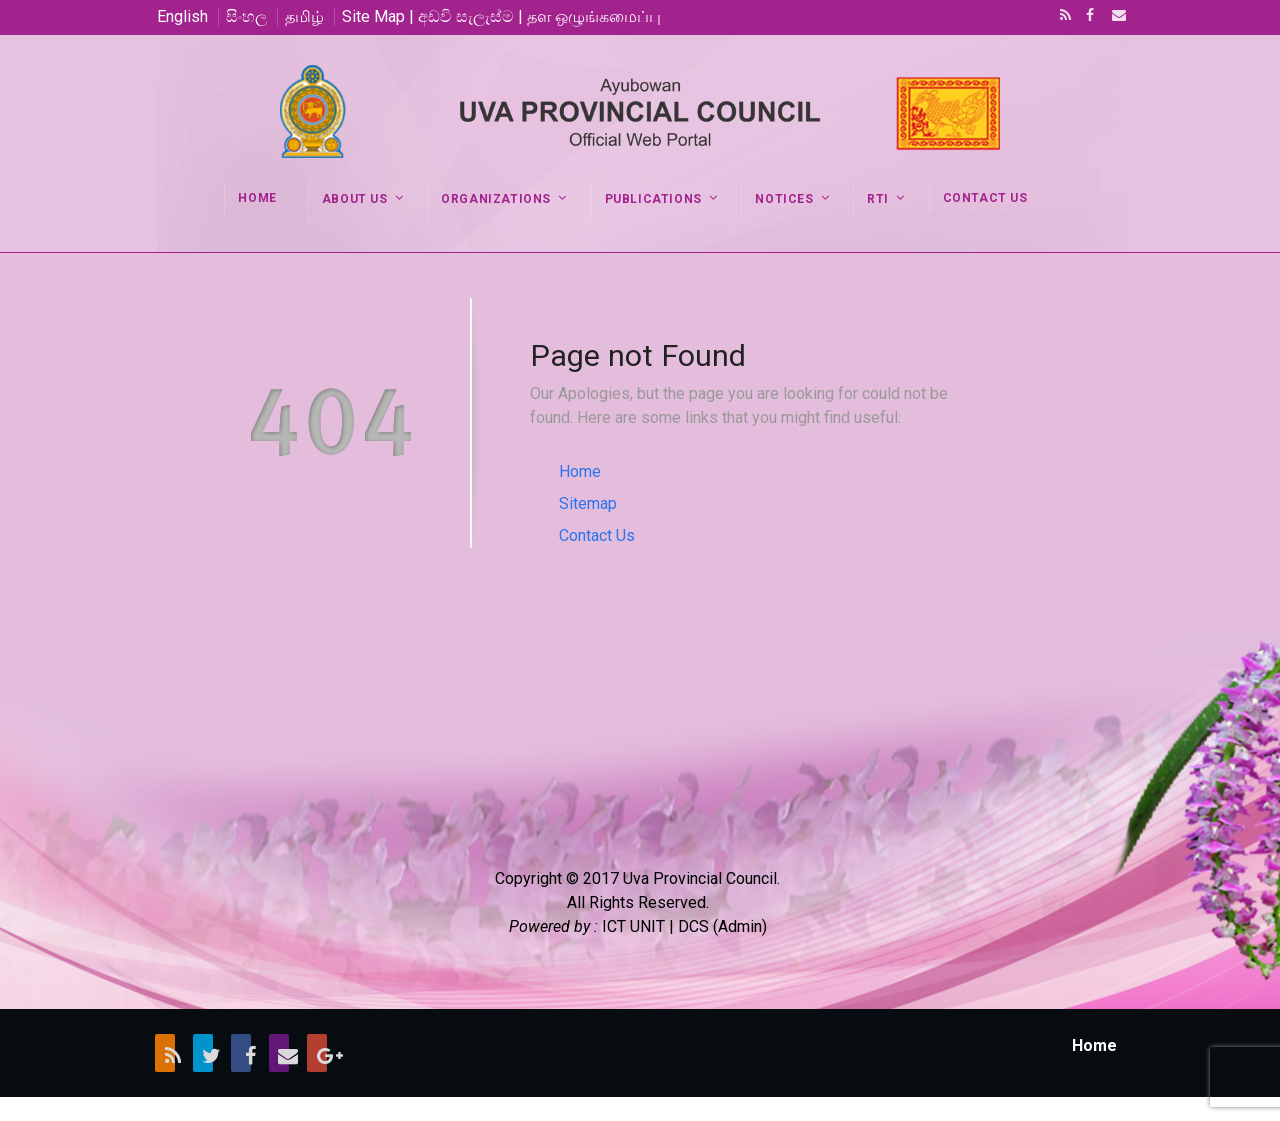 Image resolution: width=1280 pixels, height=1121 pixels. I want to click on Google+, so click(317, 1053).